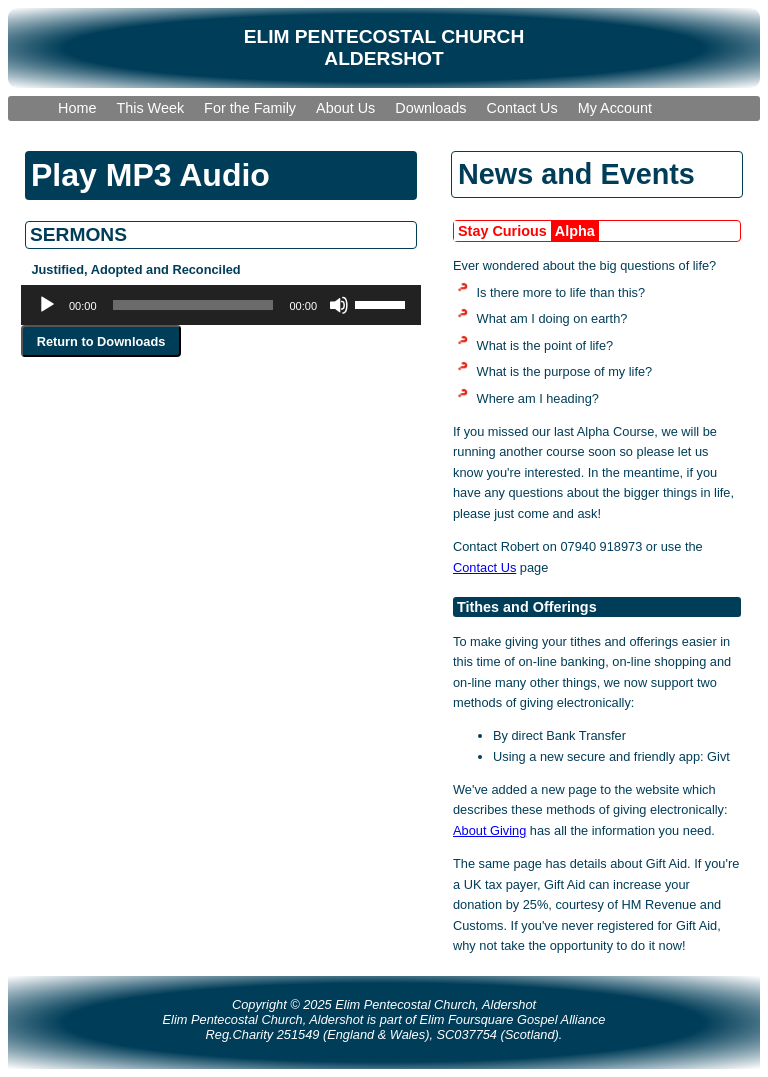  Describe the element at coordinates (193, 305) in the screenshot. I see `[slider]` at that location.